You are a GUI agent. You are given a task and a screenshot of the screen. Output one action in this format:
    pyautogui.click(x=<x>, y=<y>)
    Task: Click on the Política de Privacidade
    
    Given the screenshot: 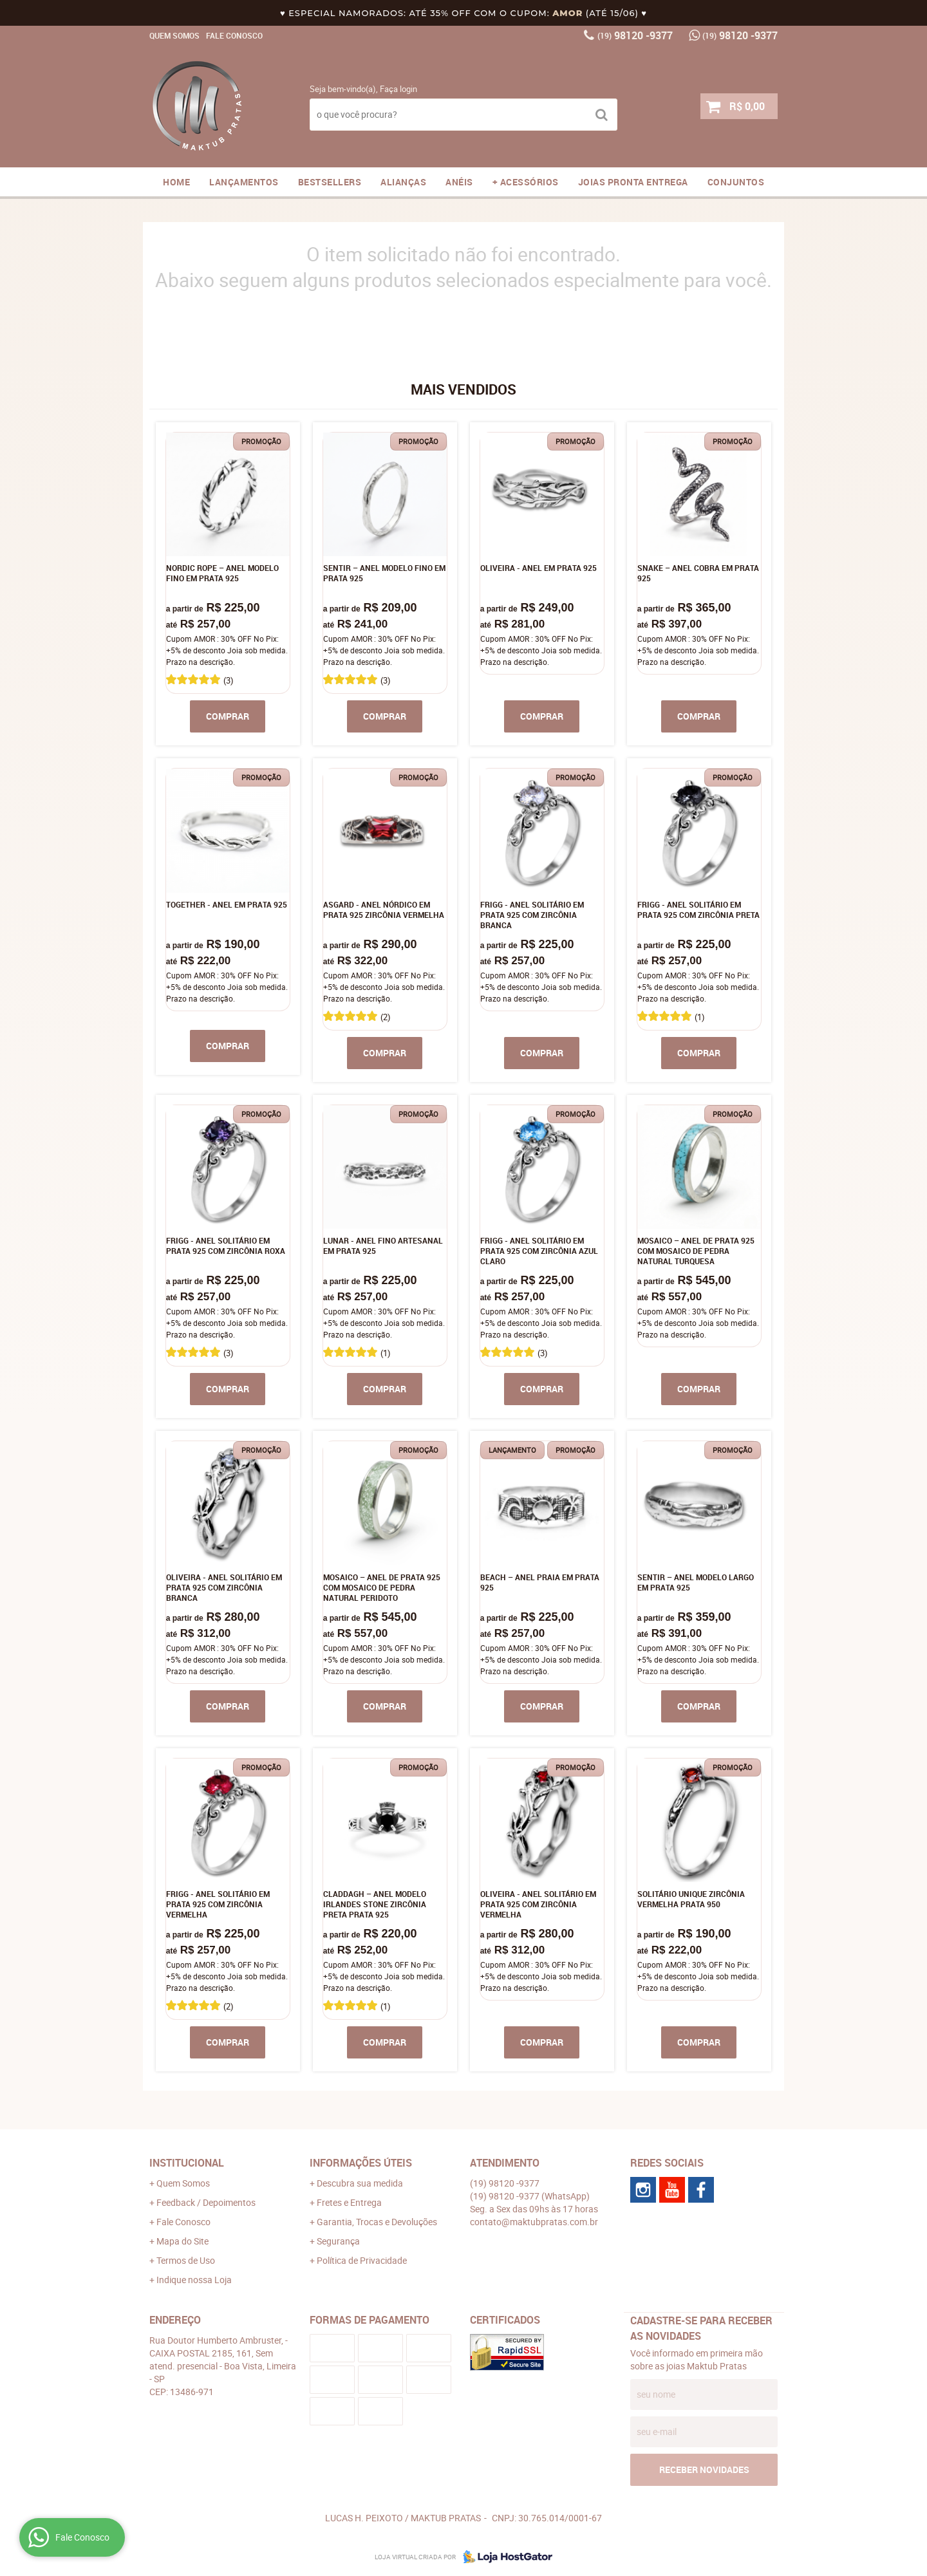 What is the action you would take?
    pyautogui.click(x=362, y=2260)
    